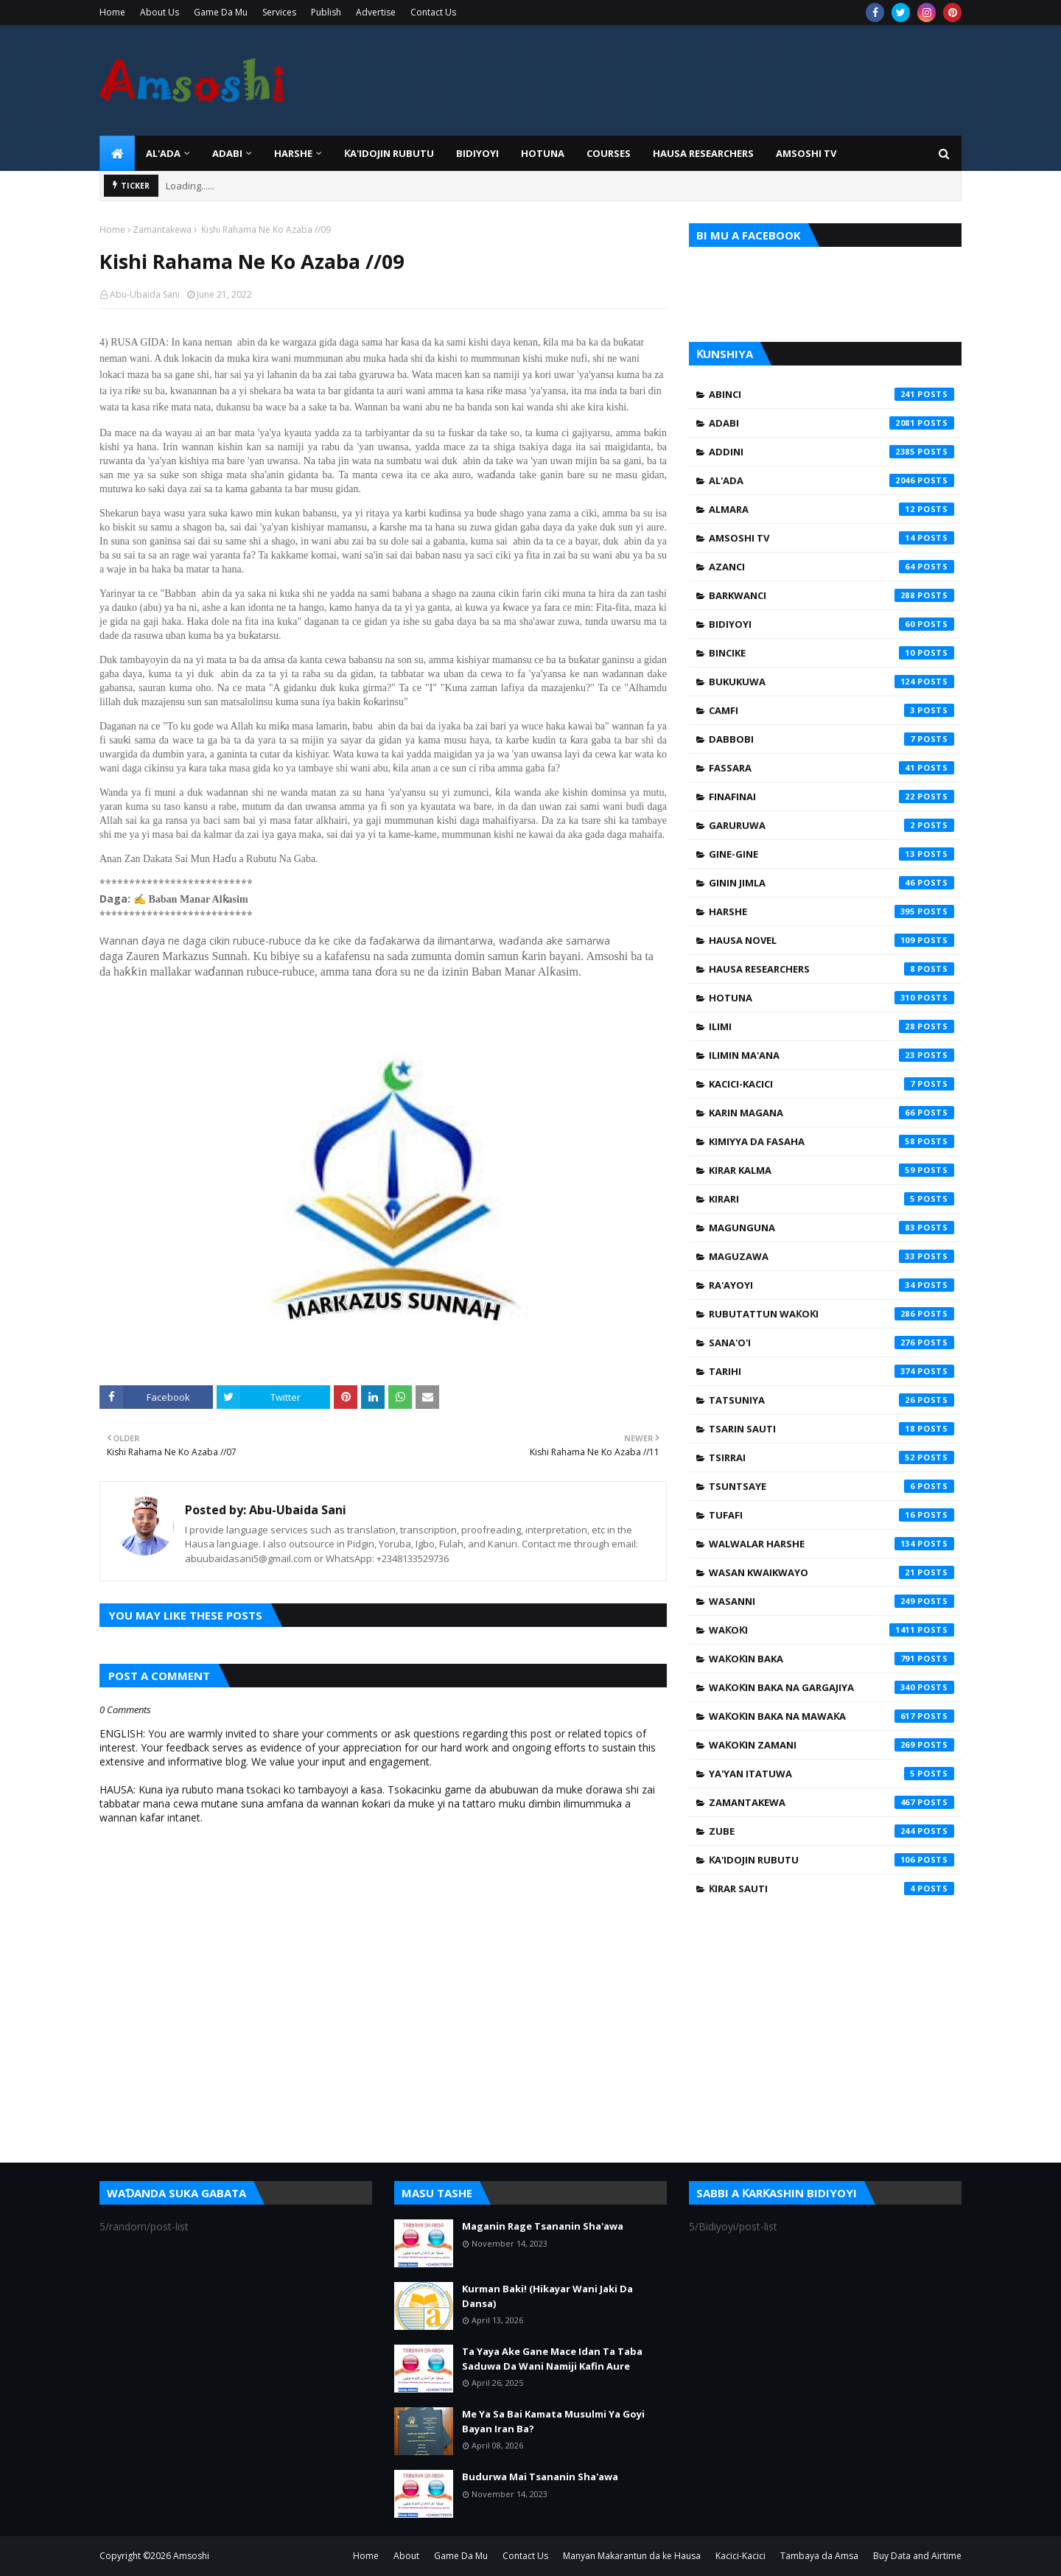 The height and width of the screenshot is (2576, 1061). Describe the element at coordinates (831, 652) in the screenshot. I see `Bincike` at that location.